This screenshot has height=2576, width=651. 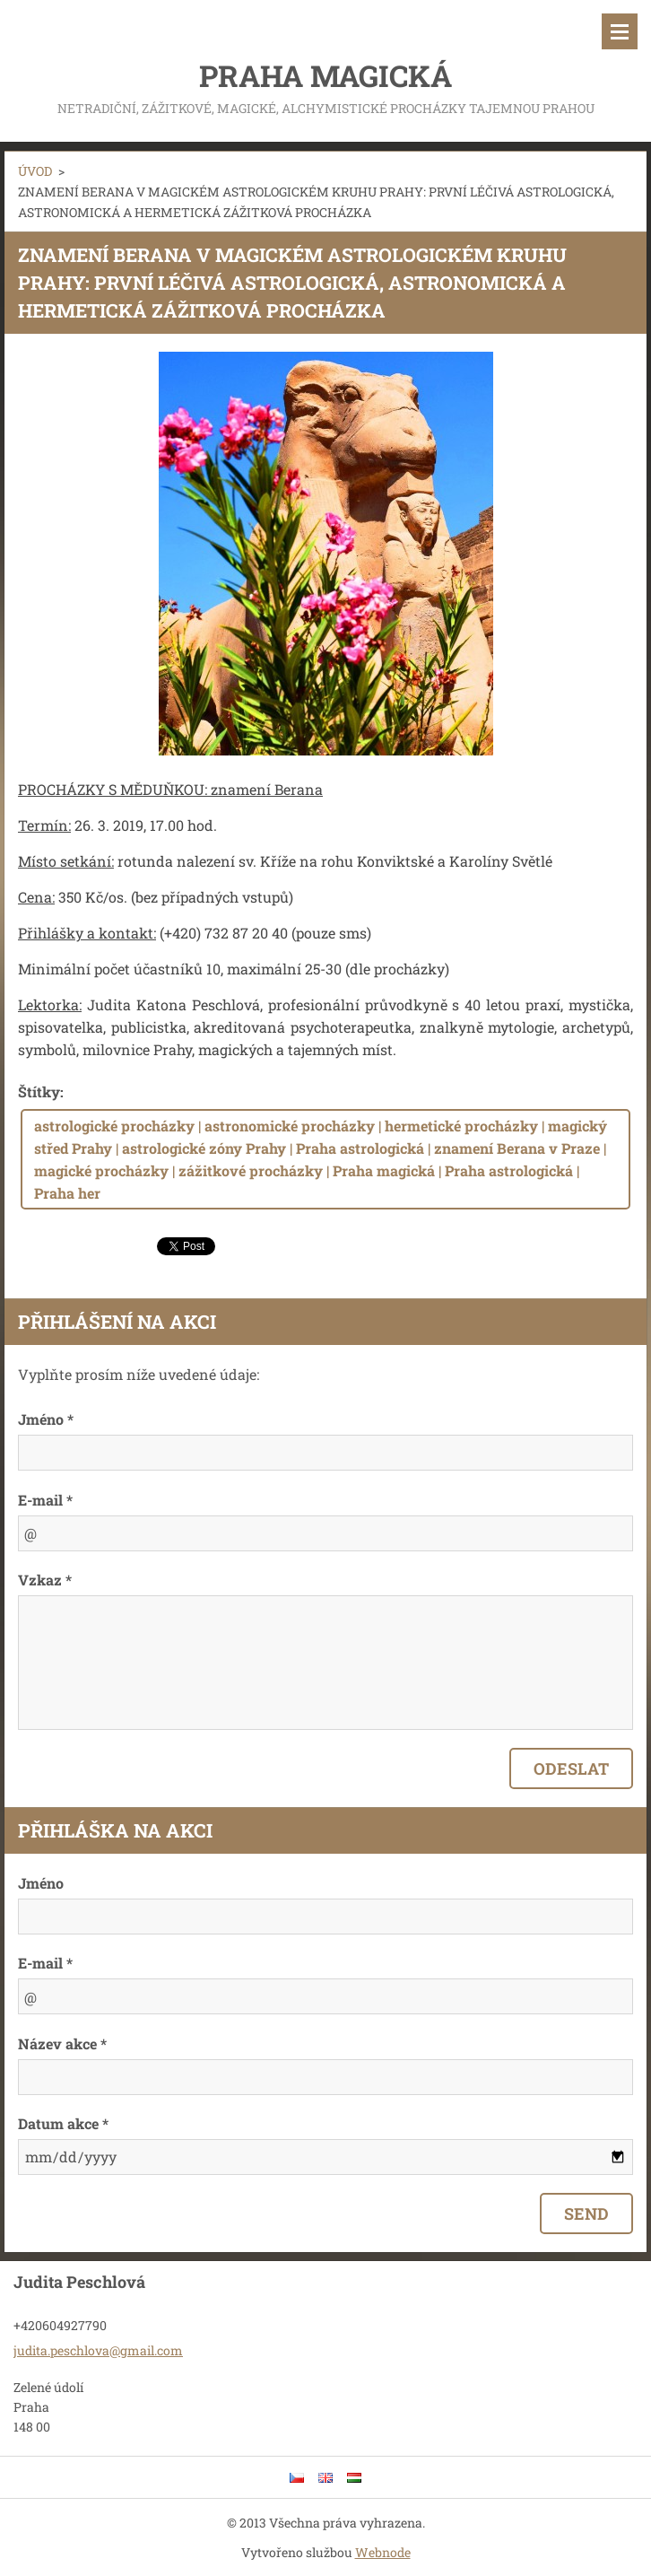 I want to click on E-mail *, so click(x=45, y=1499).